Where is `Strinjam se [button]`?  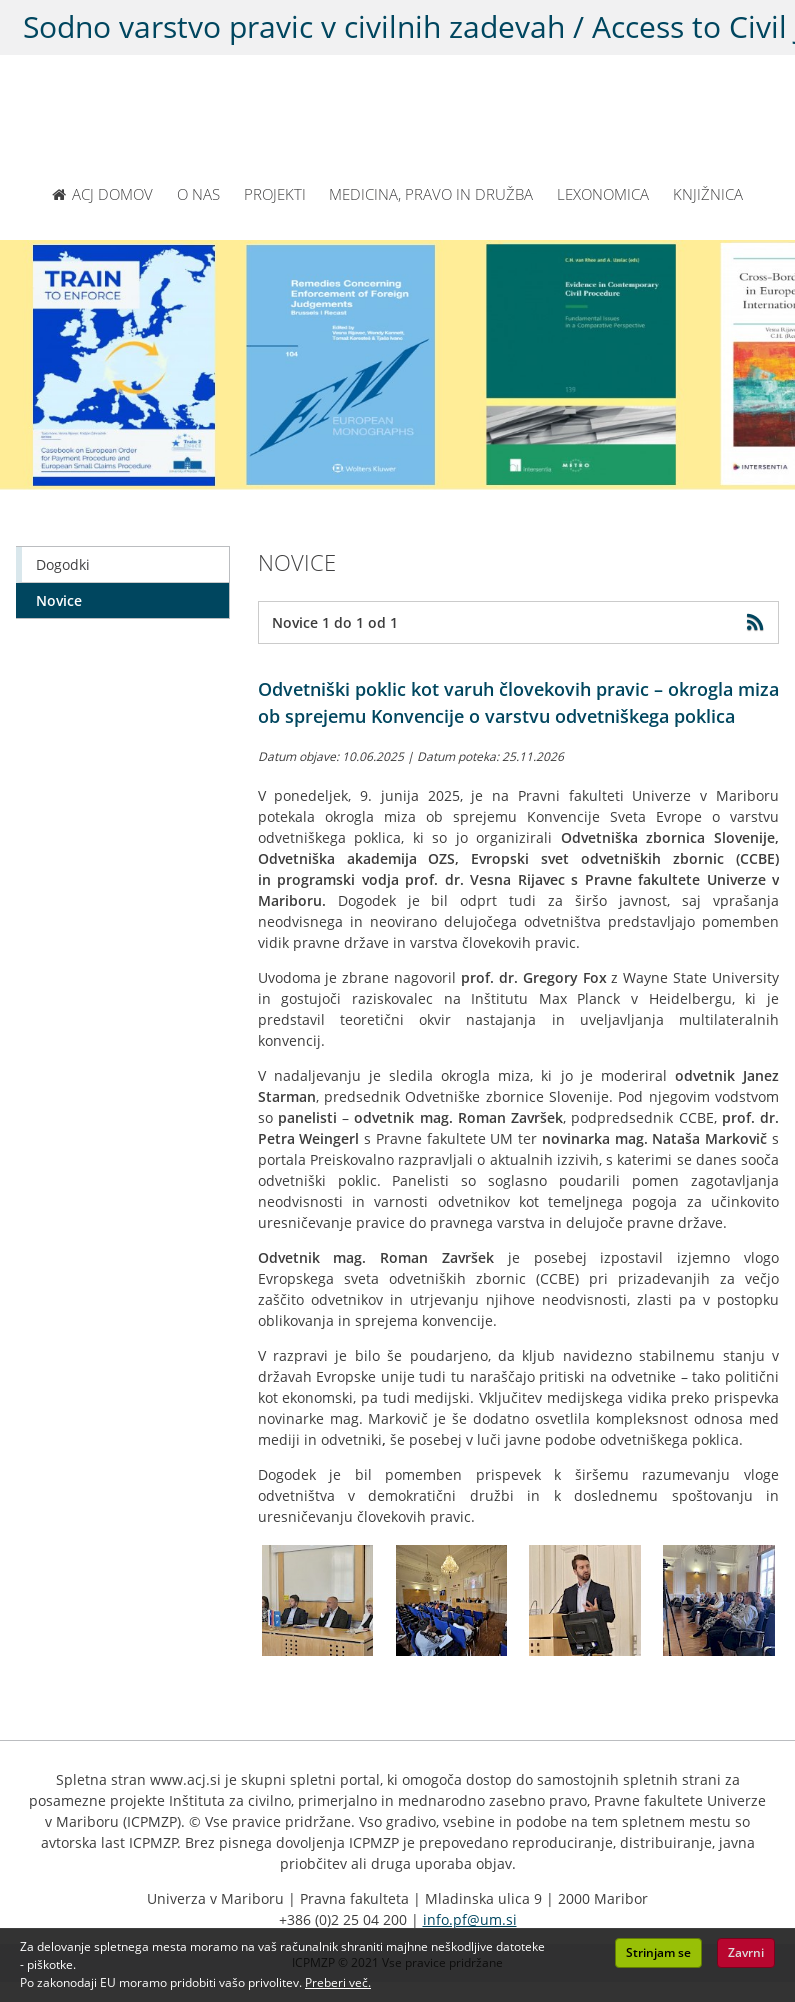 Strinjam se [button] is located at coordinates (658, 1952).